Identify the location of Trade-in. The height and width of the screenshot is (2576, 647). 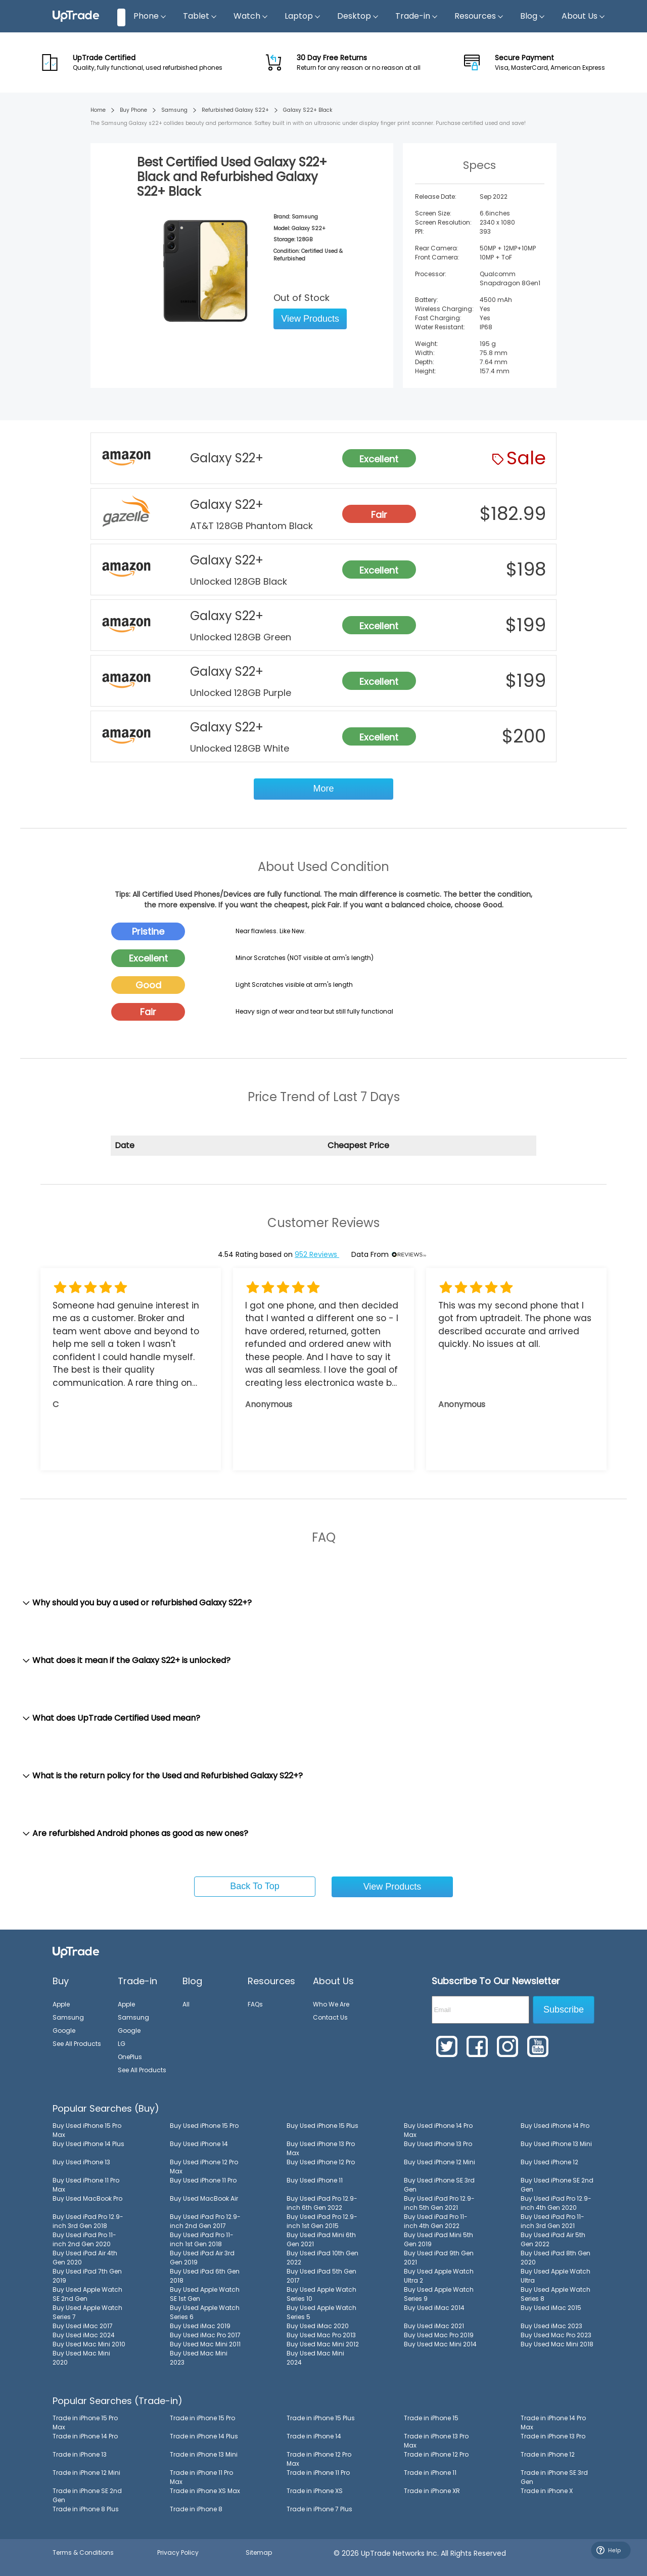
(416, 16).